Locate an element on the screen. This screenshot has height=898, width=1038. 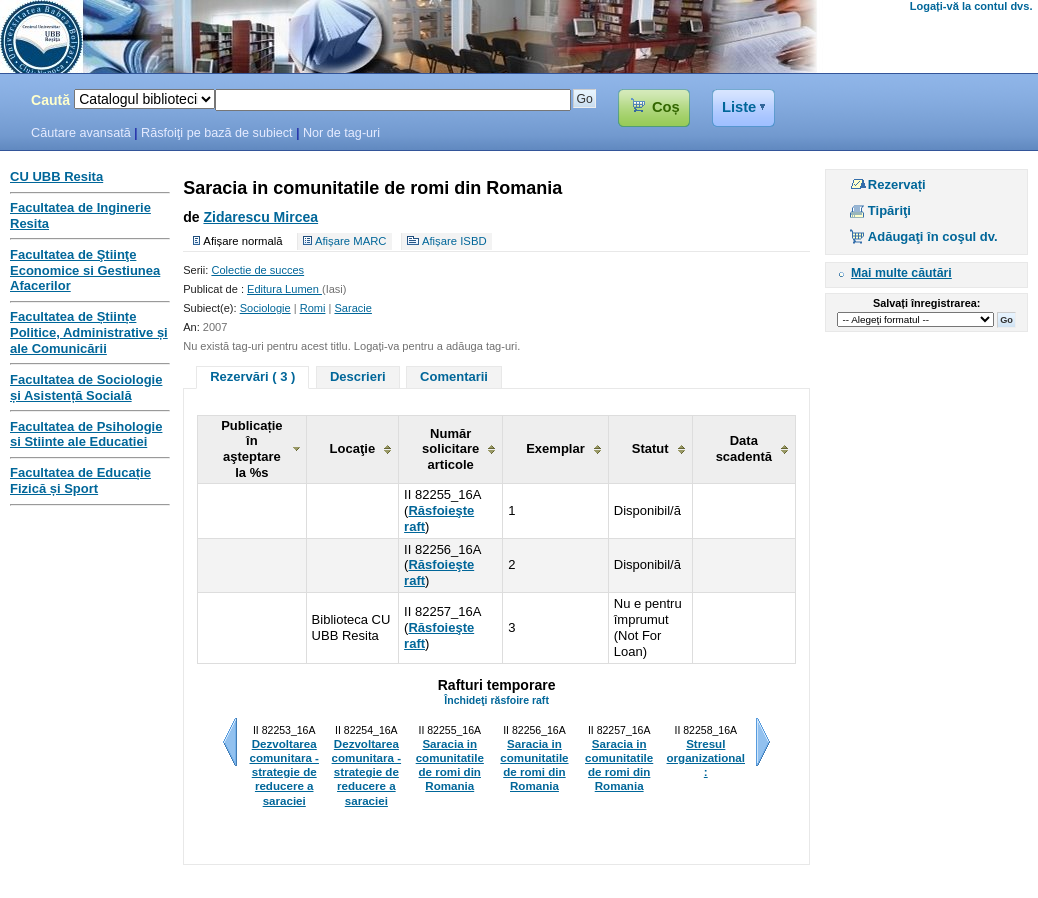
Editura Lumen is located at coordinates (284, 289).